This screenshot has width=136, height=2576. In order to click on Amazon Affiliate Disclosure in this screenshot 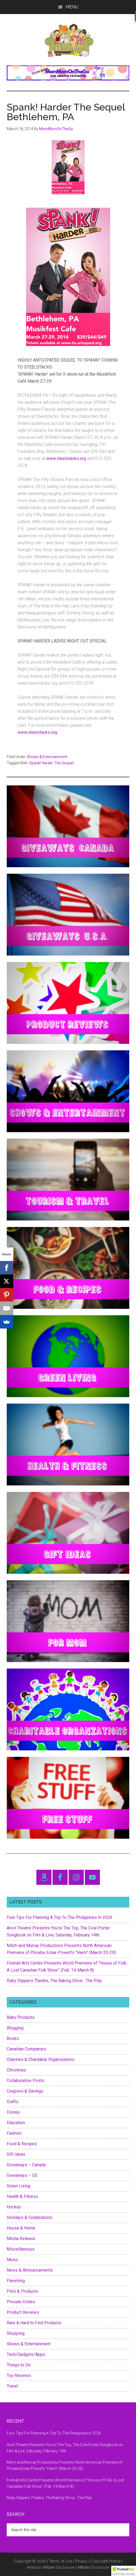, I will do `click(50, 2567)`.